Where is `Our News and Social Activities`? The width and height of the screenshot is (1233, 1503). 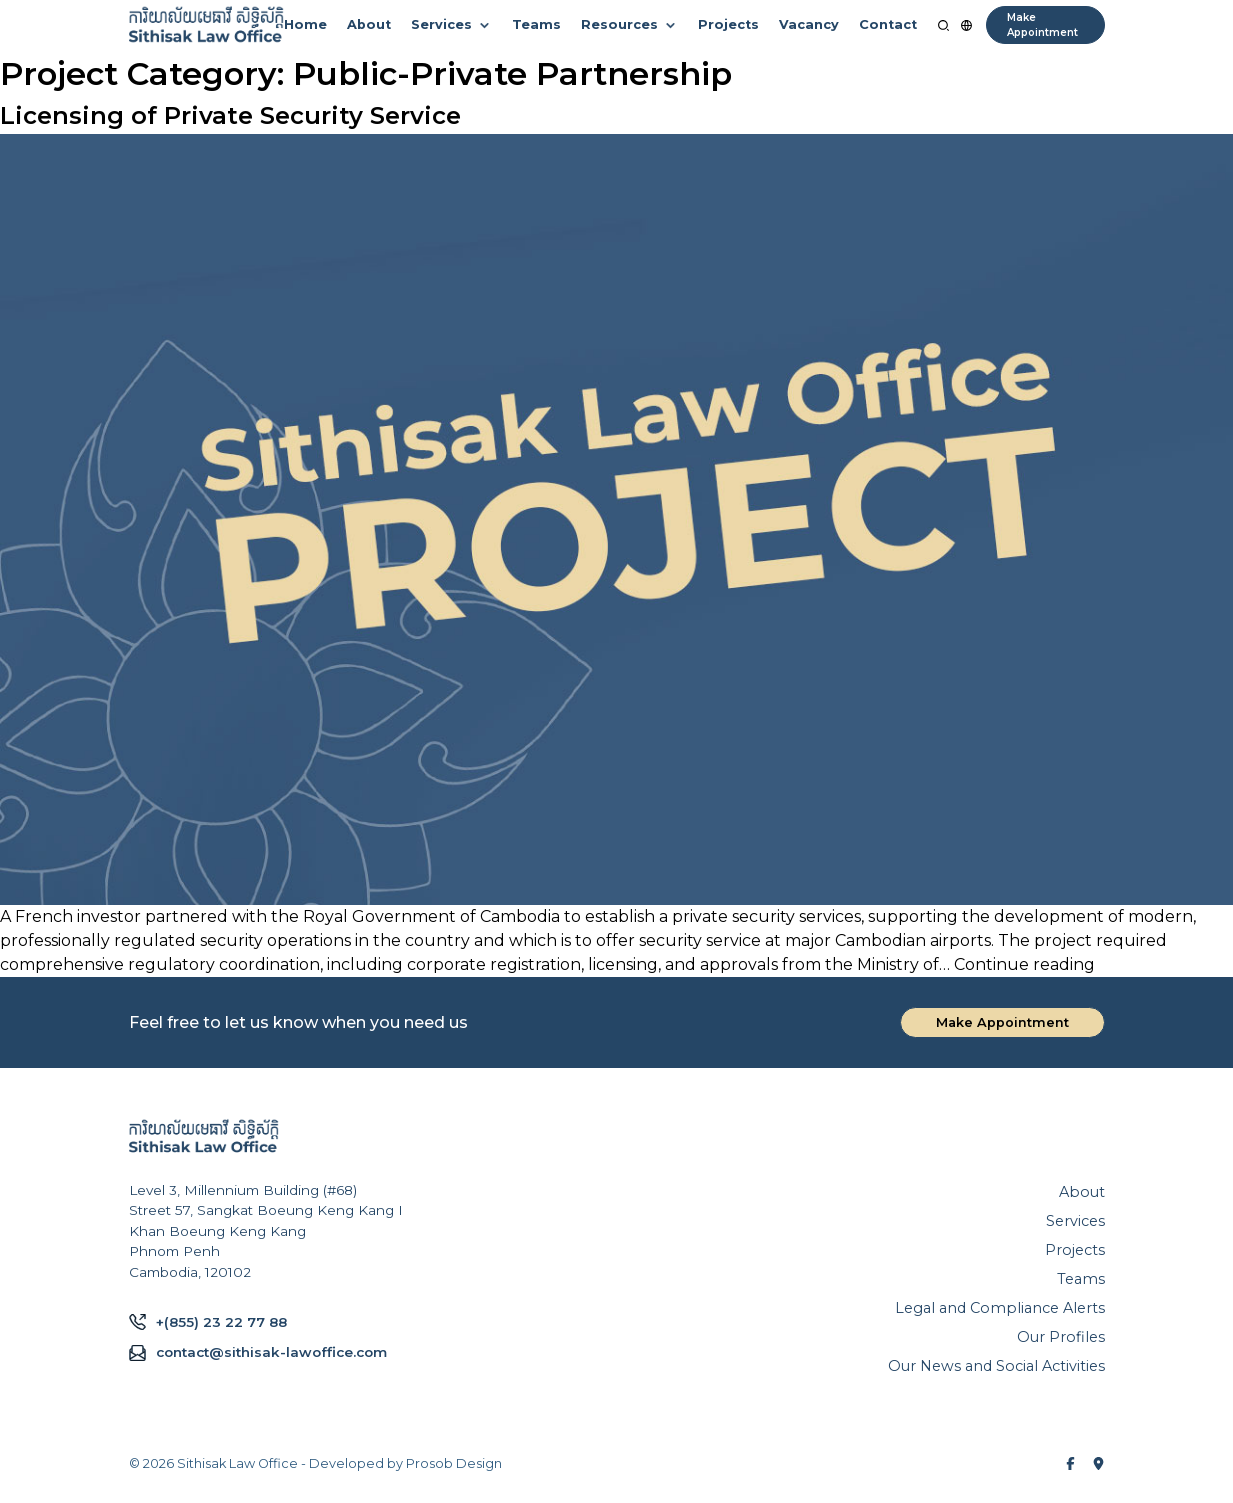
Our News and Social Activities is located at coordinates (996, 1366).